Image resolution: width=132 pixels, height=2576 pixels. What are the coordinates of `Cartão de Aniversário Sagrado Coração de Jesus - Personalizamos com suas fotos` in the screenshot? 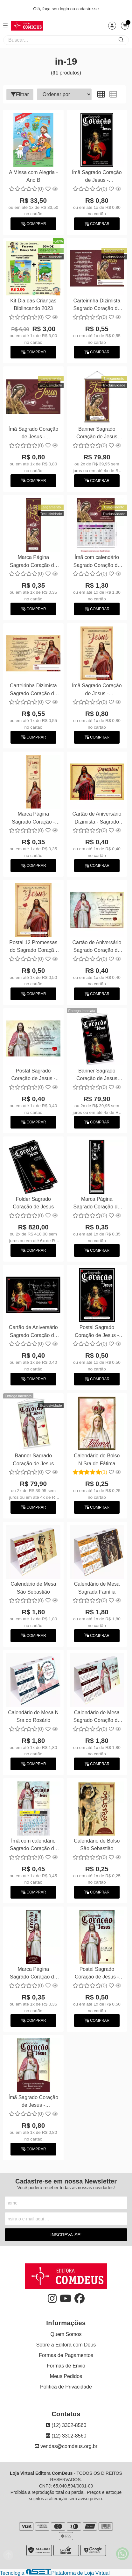 It's located at (96, 947).